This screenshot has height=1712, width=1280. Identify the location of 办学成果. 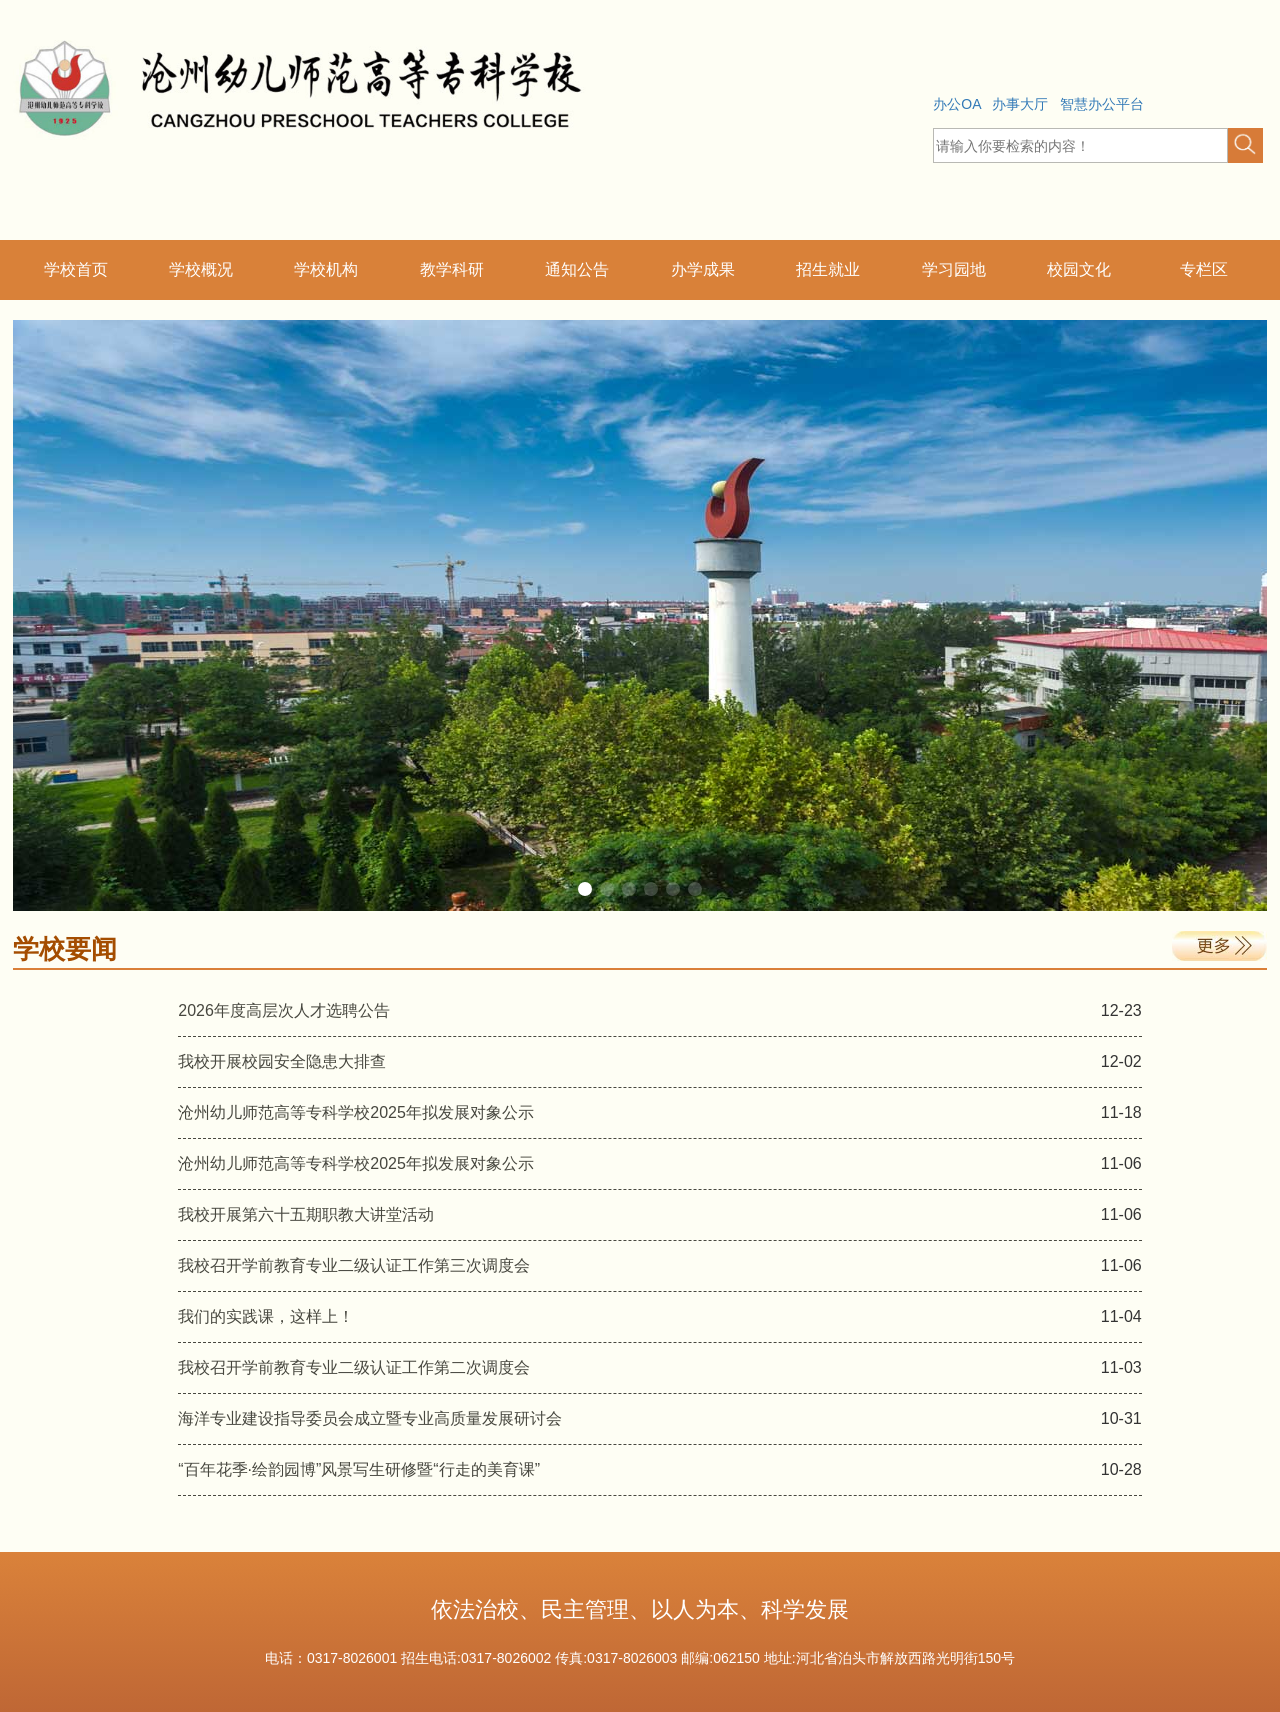
(703, 269).